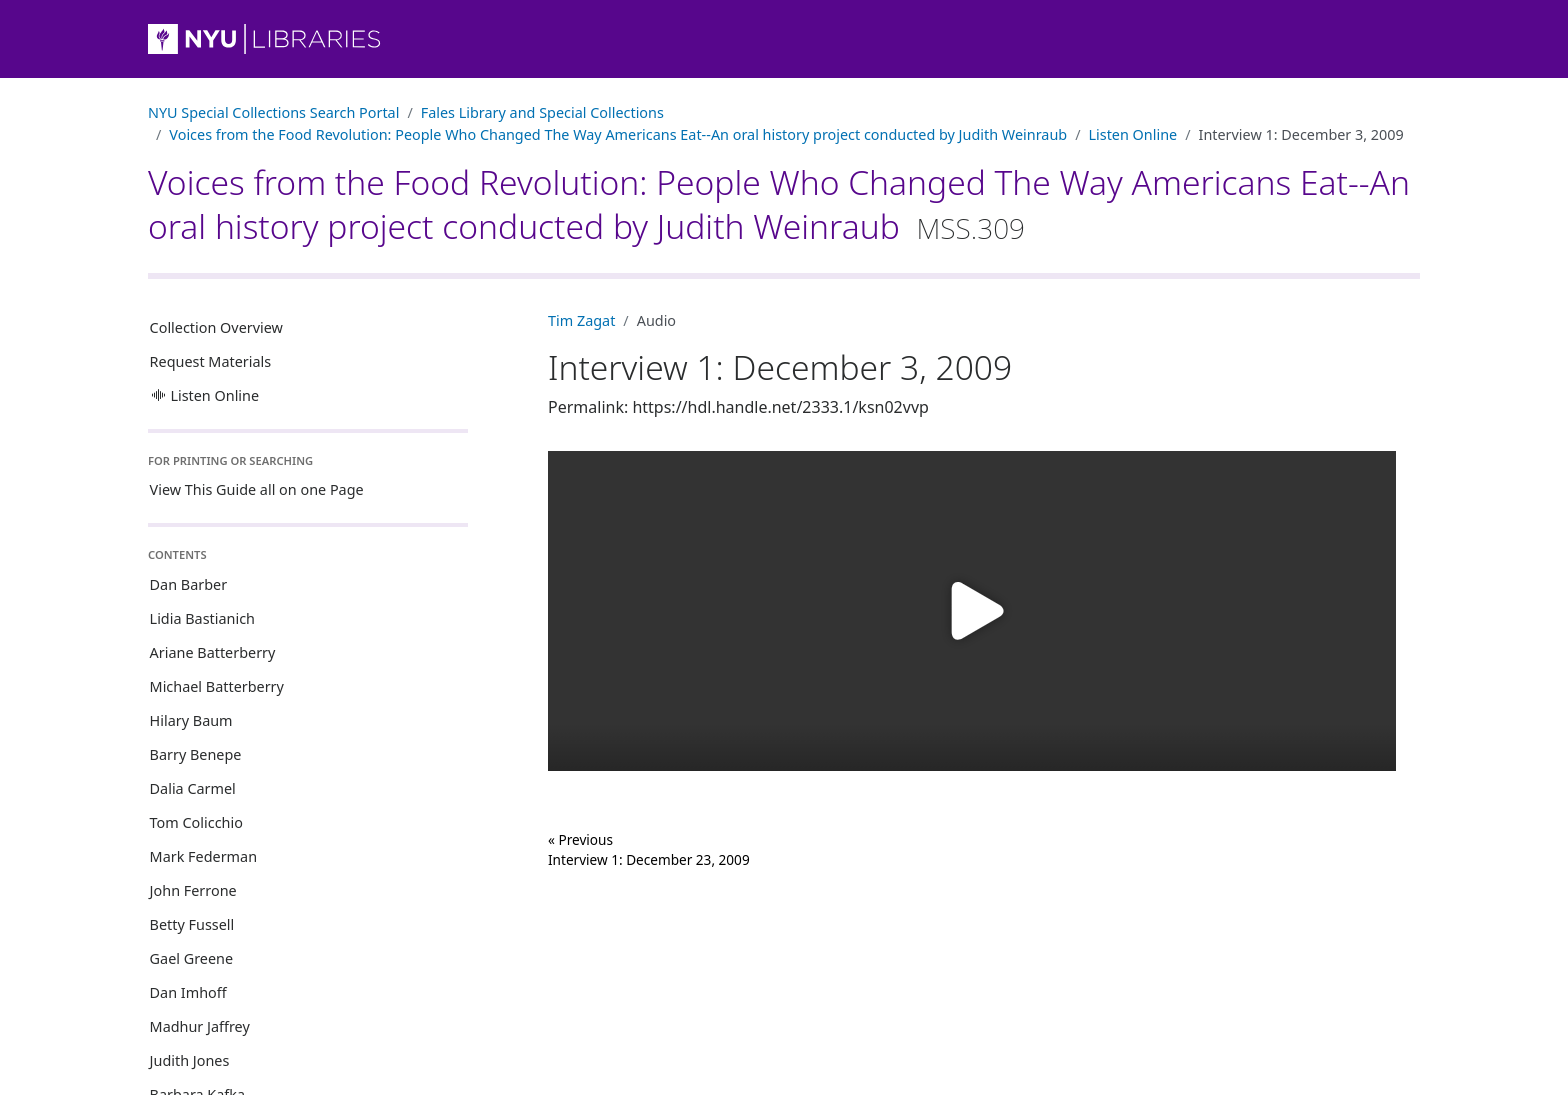  What do you see at coordinates (202, 618) in the screenshot?
I see `Lidia Bastianich` at bounding box center [202, 618].